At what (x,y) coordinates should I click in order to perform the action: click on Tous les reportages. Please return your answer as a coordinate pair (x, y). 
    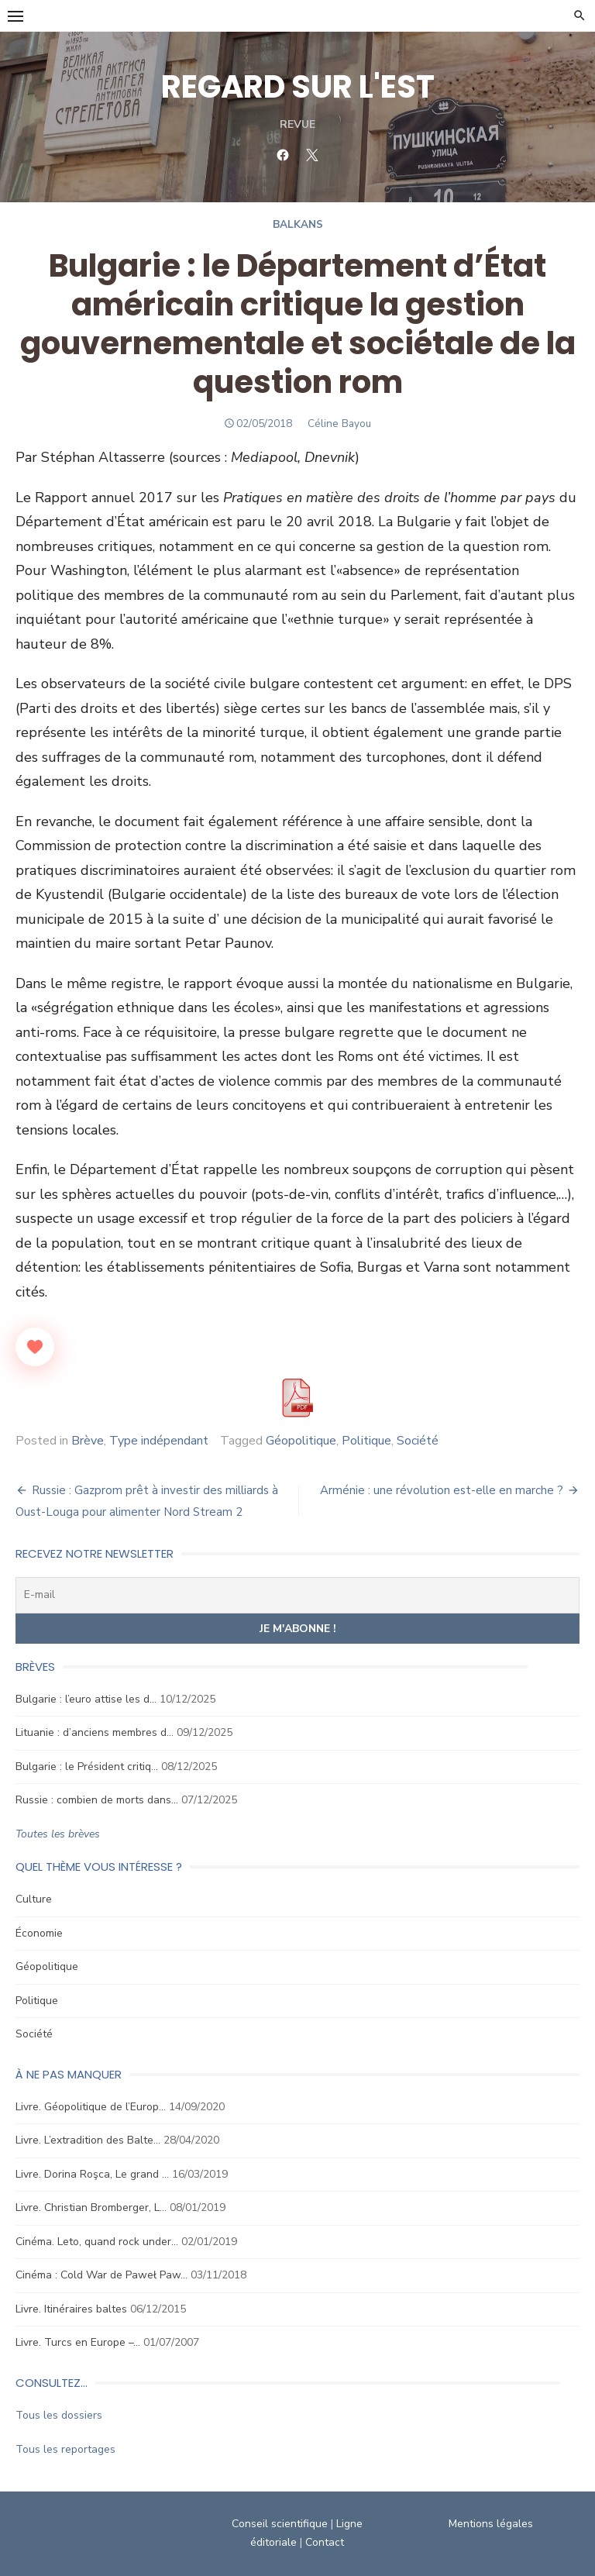
    Looking at the image, I should click on (65, 2449).